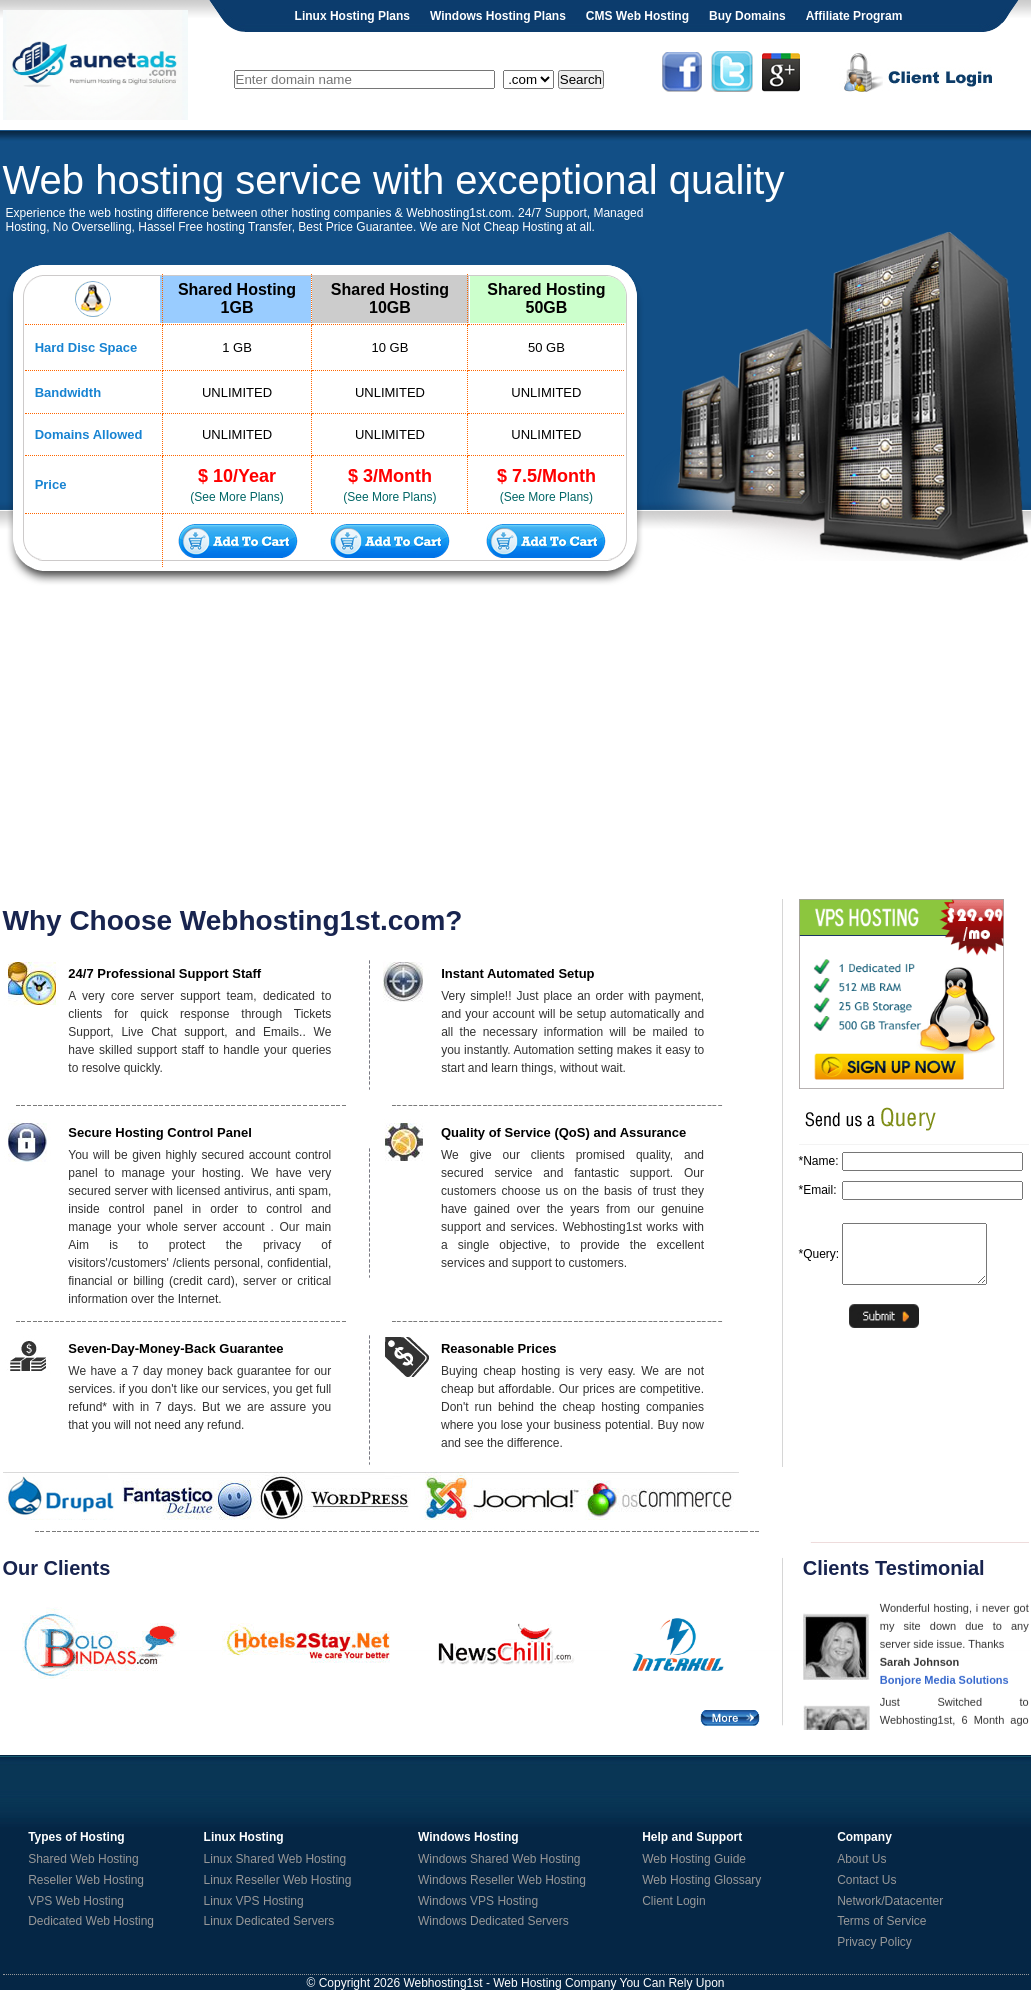  I want to click on Linux Hosting Plans, so click(352, 16).